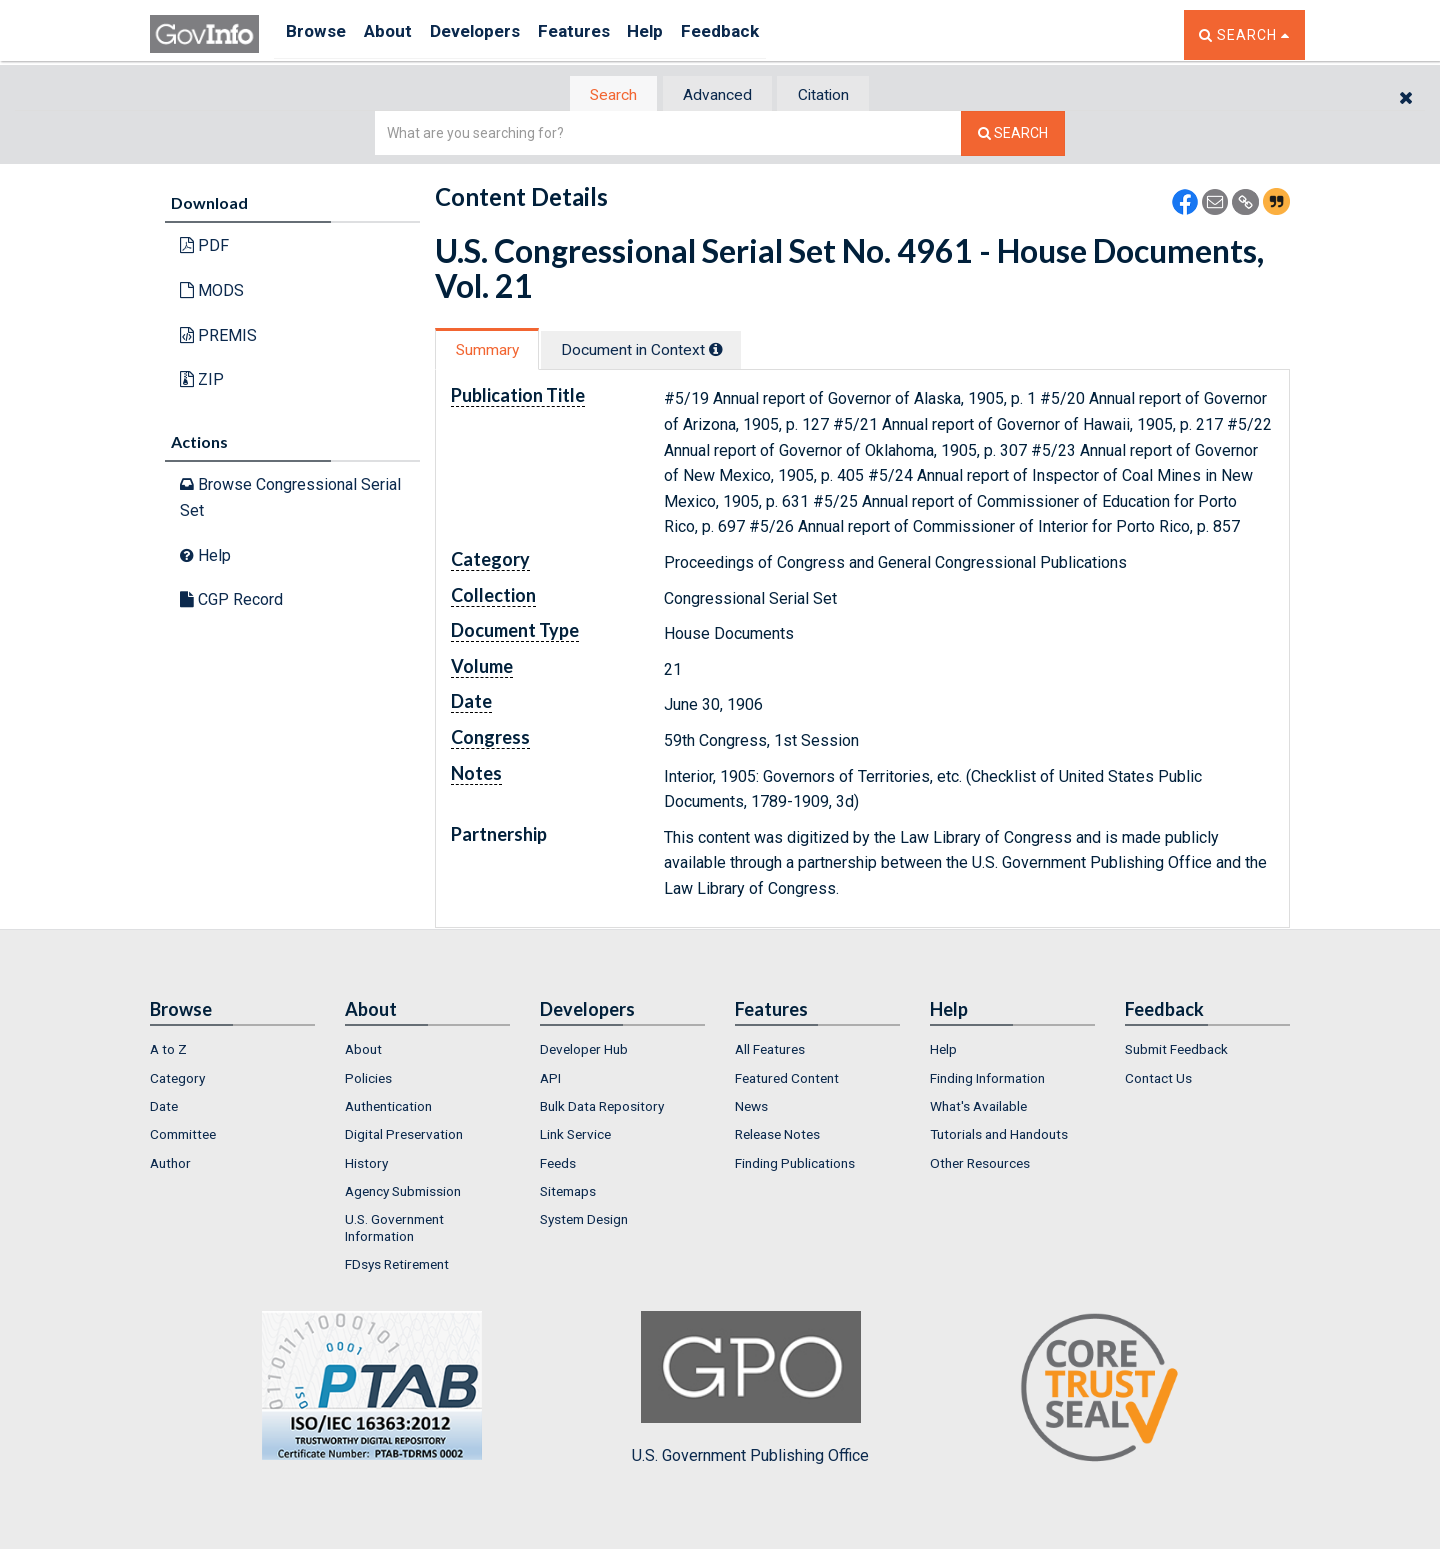  I want to click on FDsys Retirement, so click(397, 1266).